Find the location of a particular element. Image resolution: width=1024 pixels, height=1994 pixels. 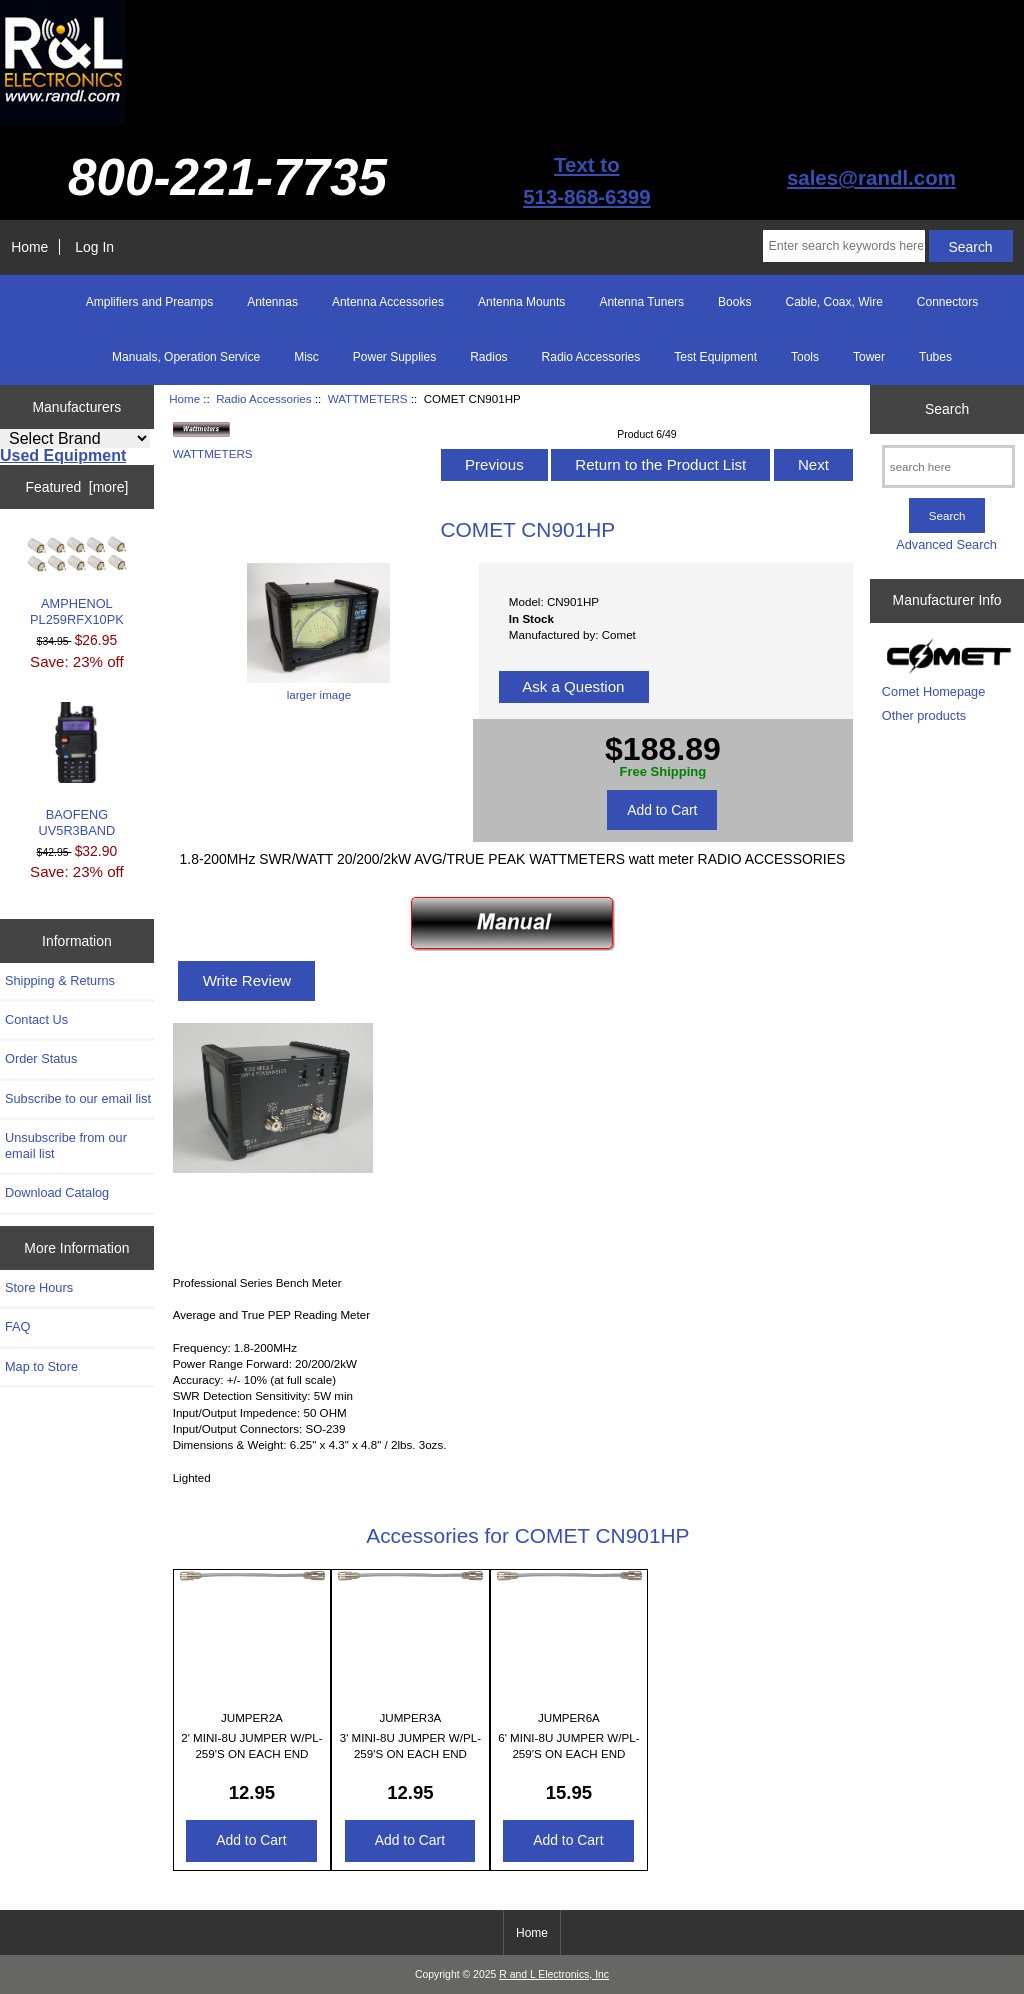

Log In is located at coordinates (94, 247).